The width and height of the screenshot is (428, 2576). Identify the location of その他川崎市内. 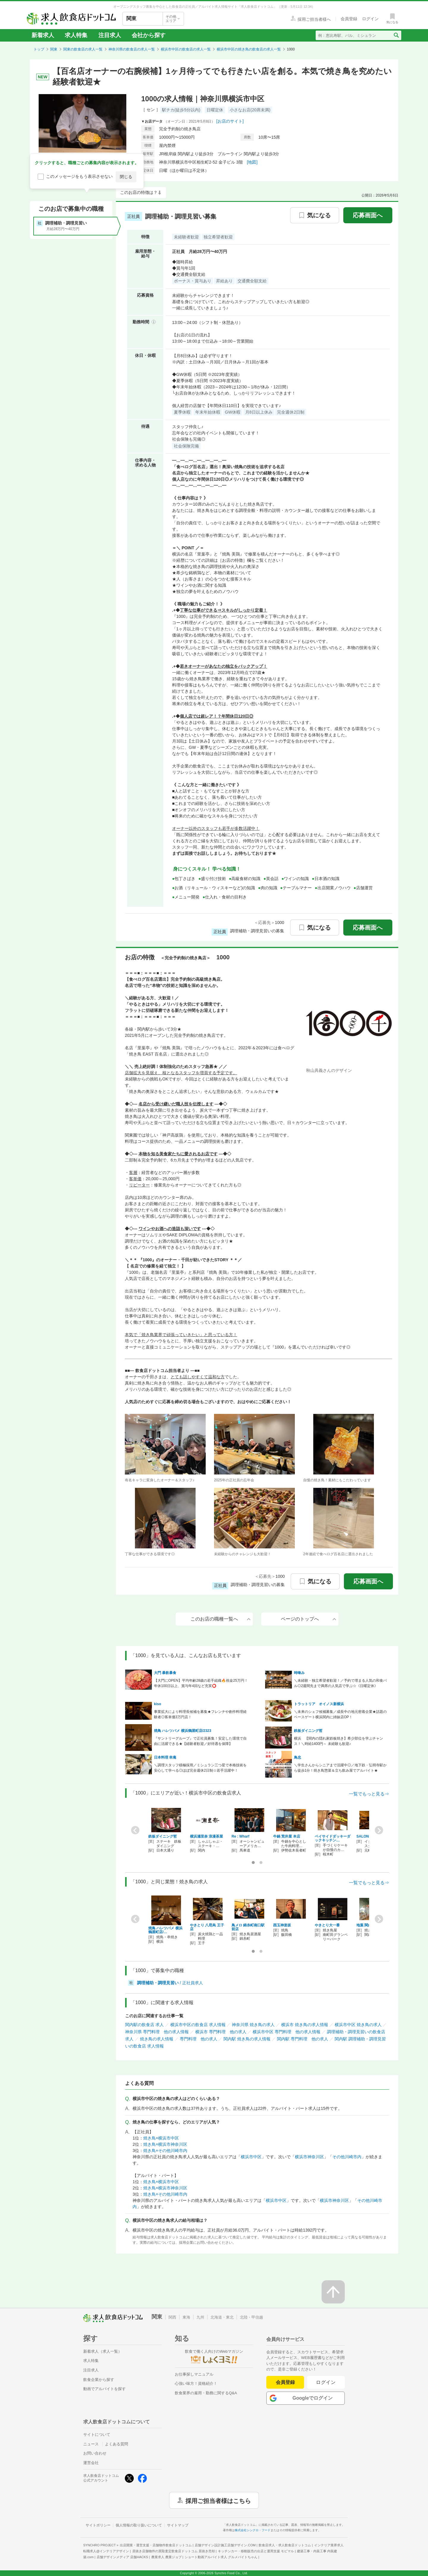
(346, 2156).